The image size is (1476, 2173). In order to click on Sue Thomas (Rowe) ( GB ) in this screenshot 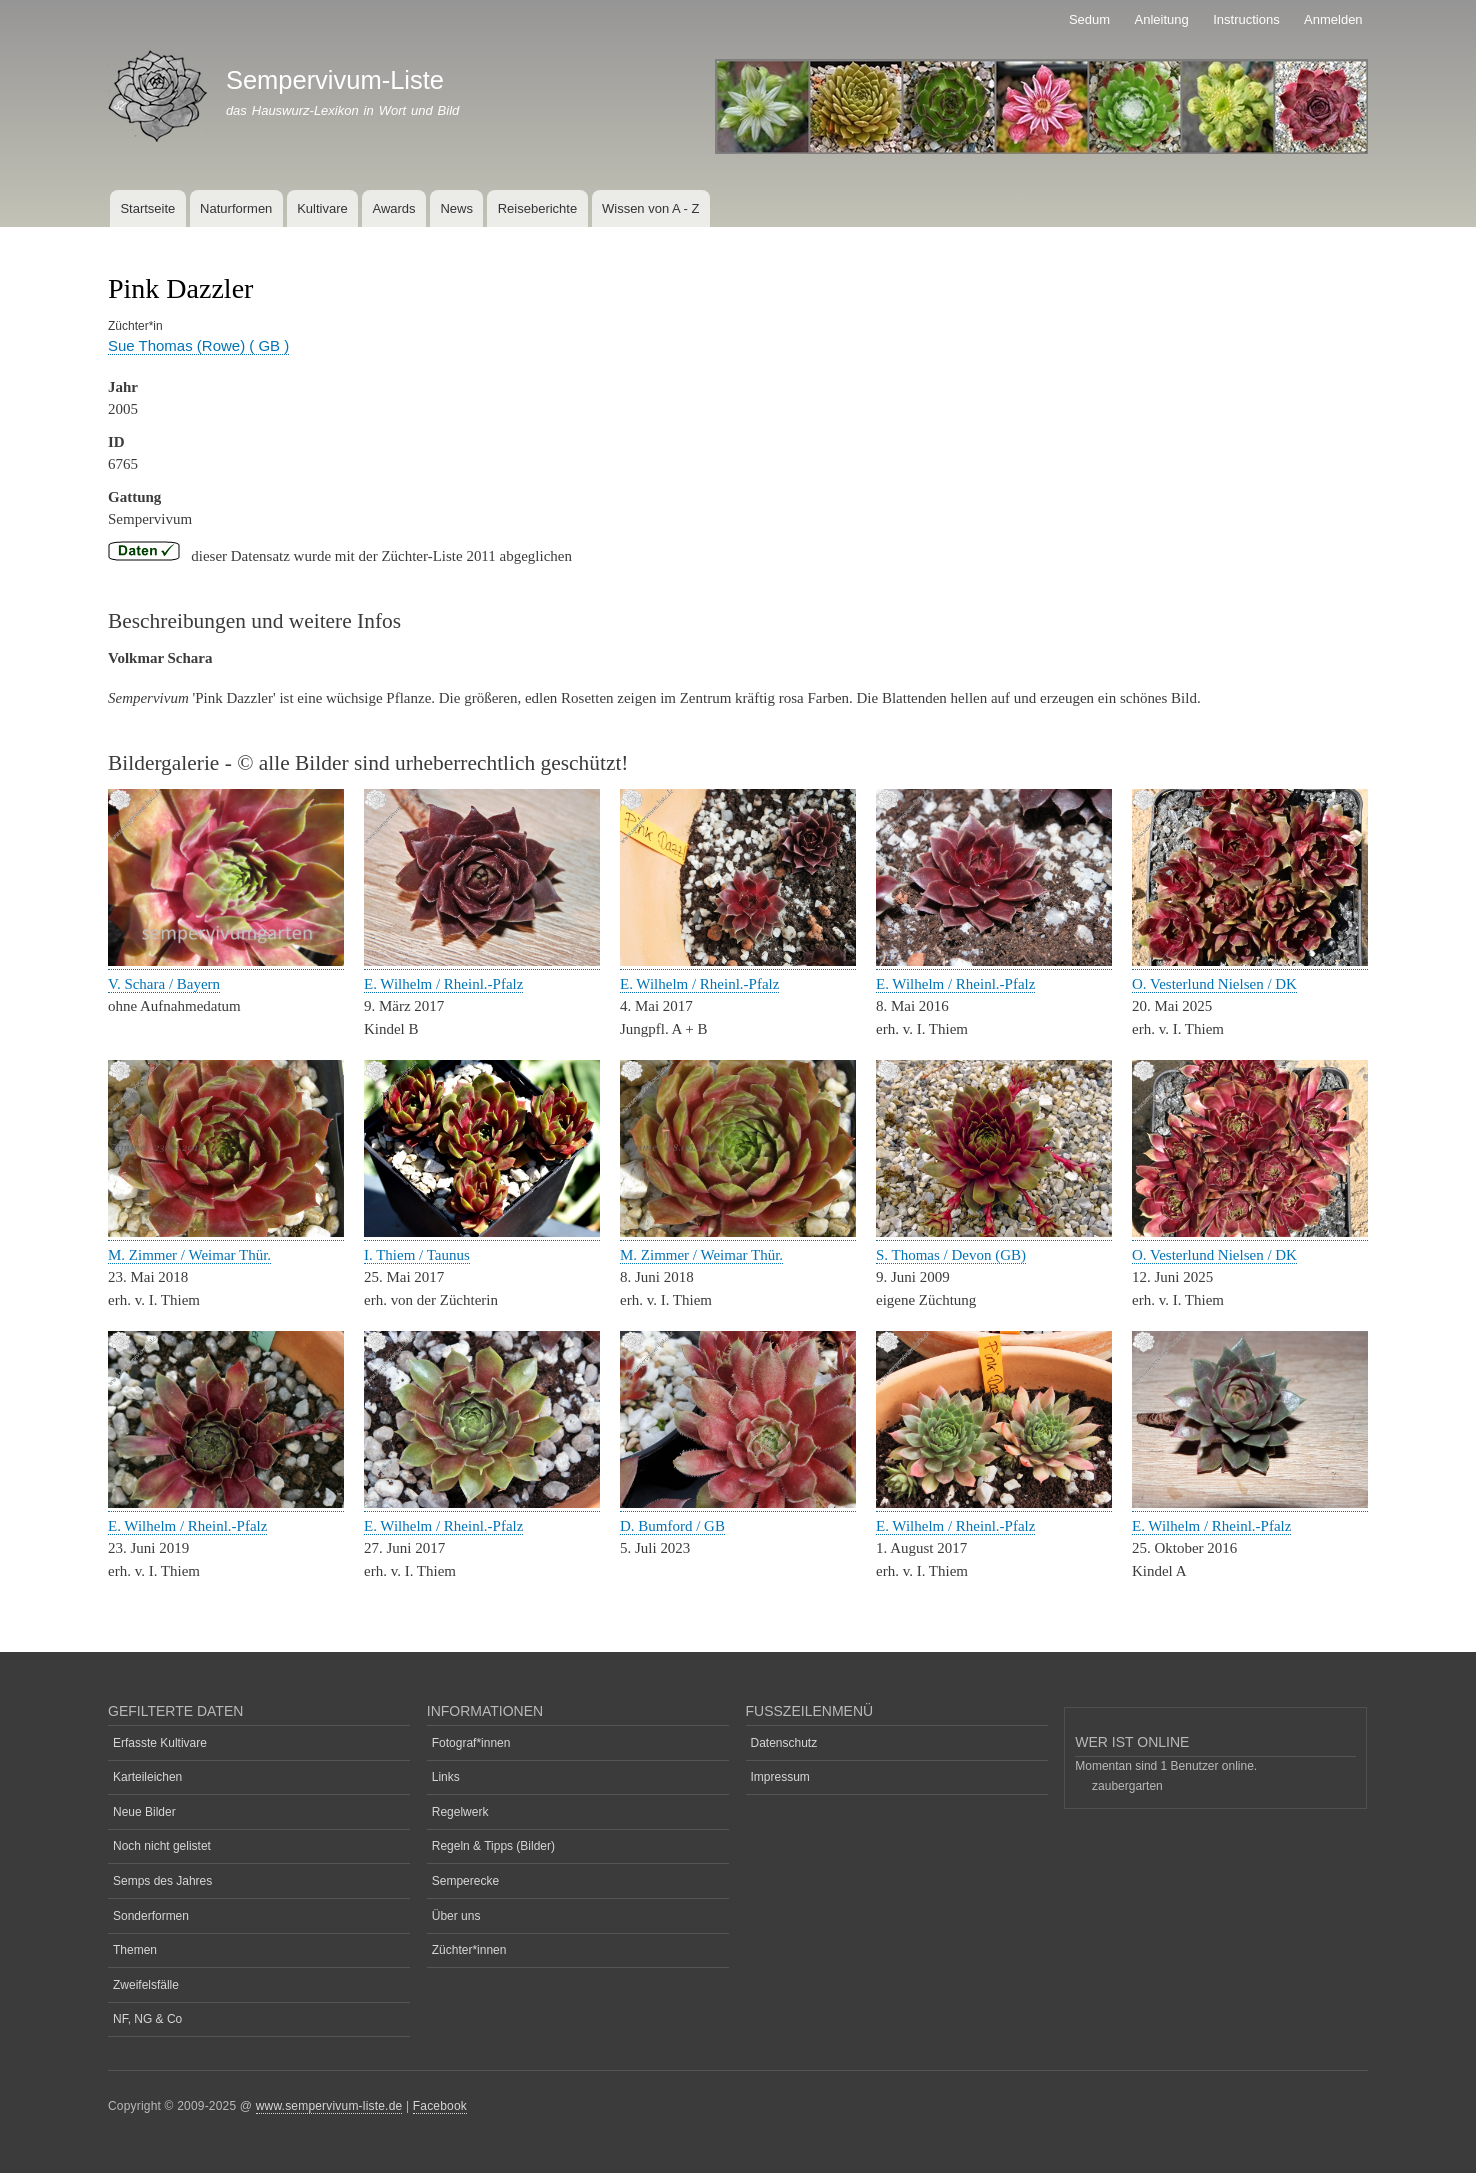, I will do `click(198, 345)`.